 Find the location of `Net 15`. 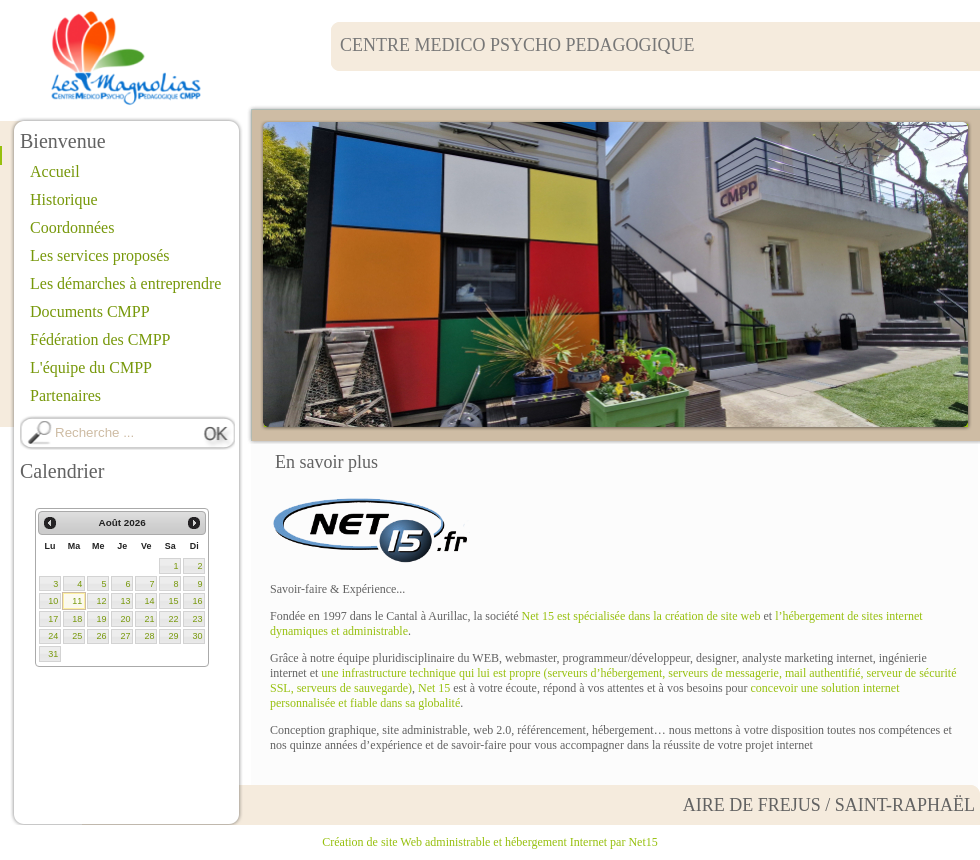

Net 15 is located at coordinates (434, 688).